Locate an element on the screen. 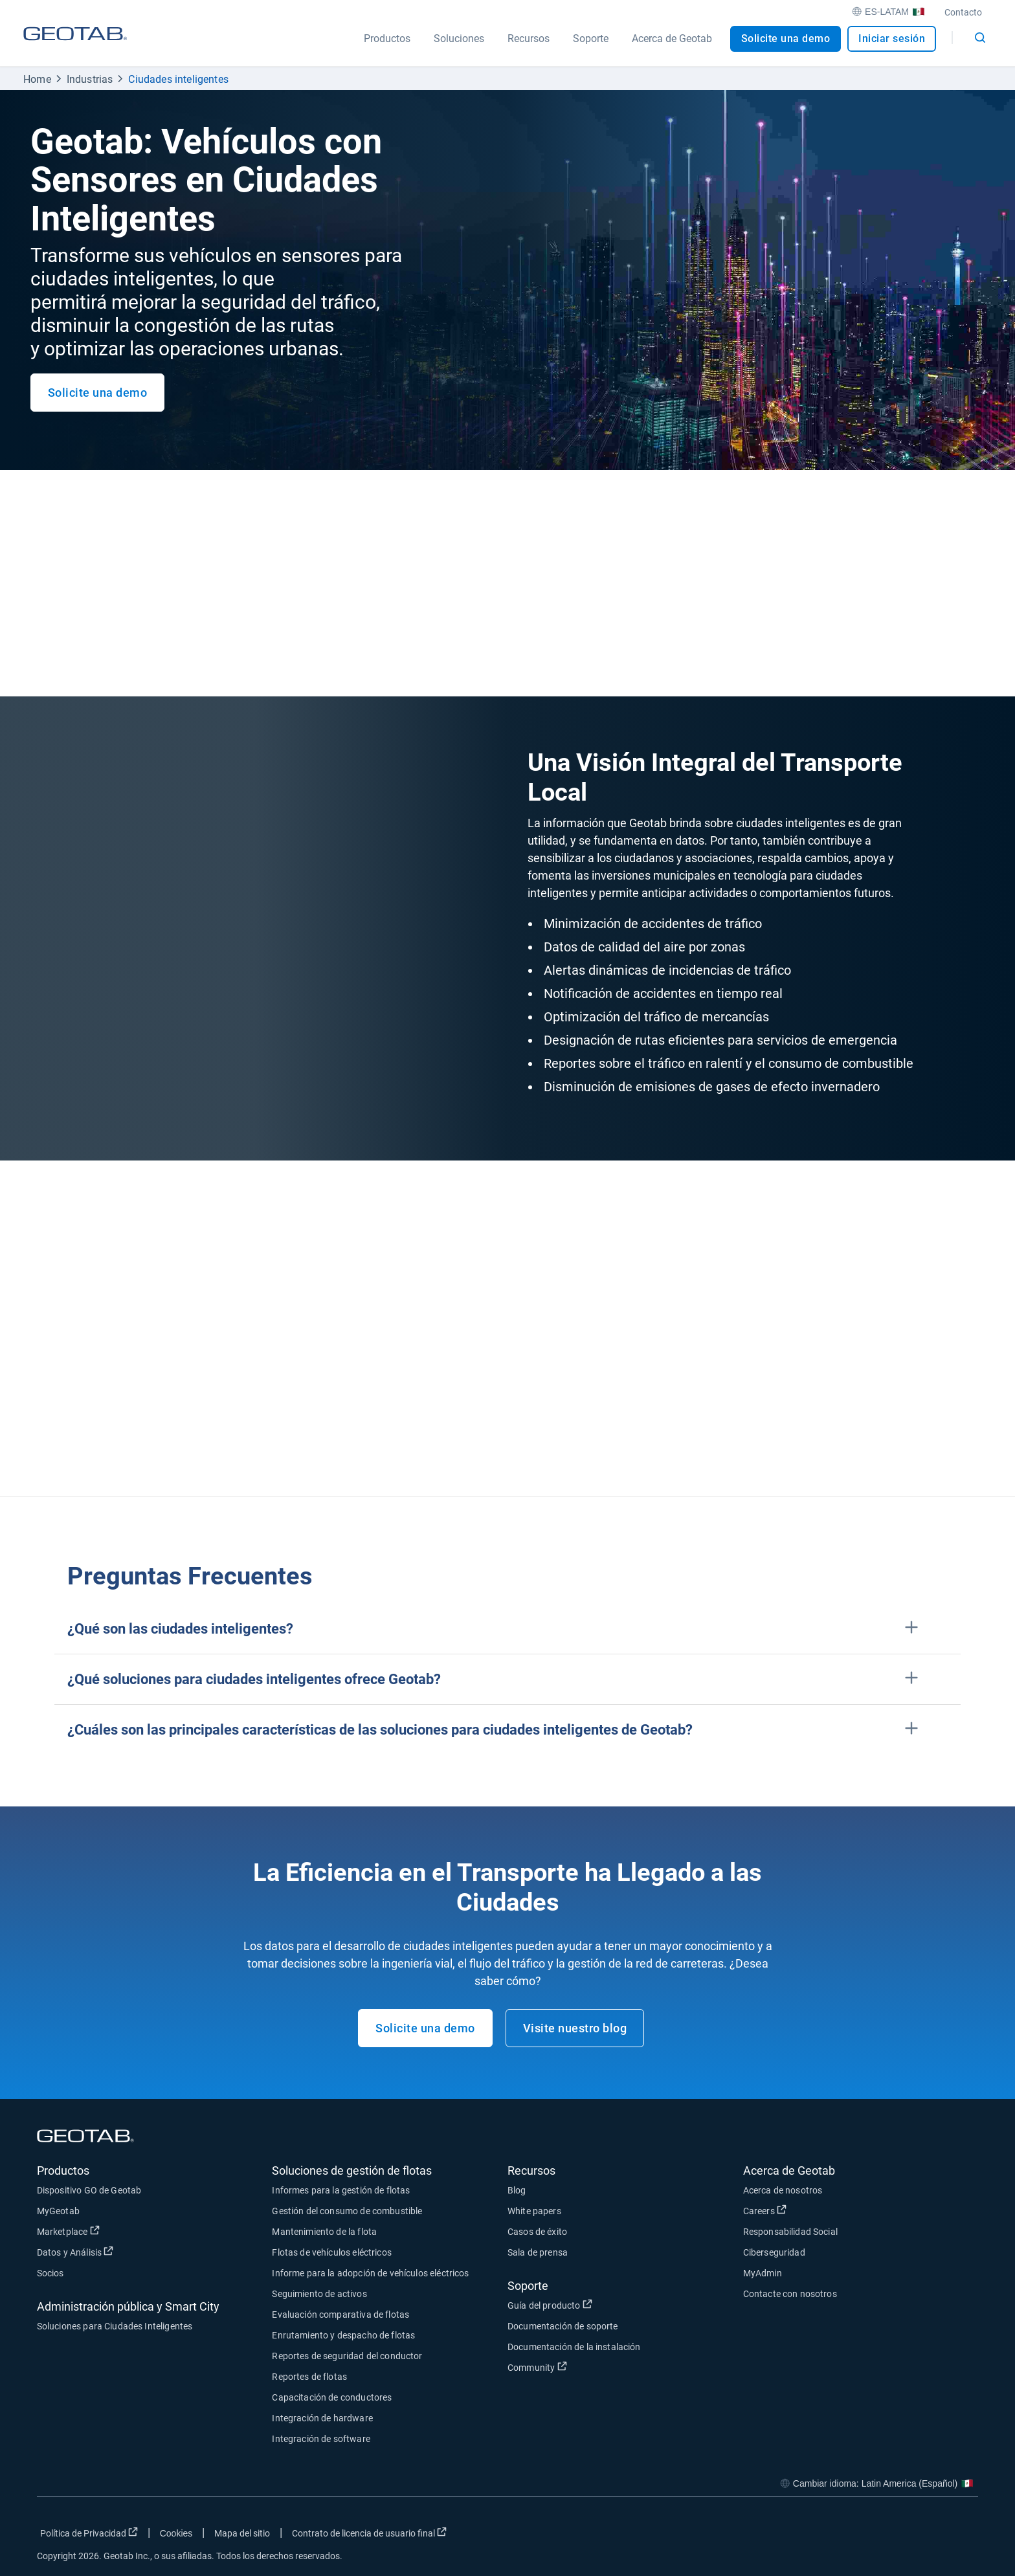 The width and height of the screenshot is (1015, 2576). Mapa del sitio is located at coordinates (242, 2533).